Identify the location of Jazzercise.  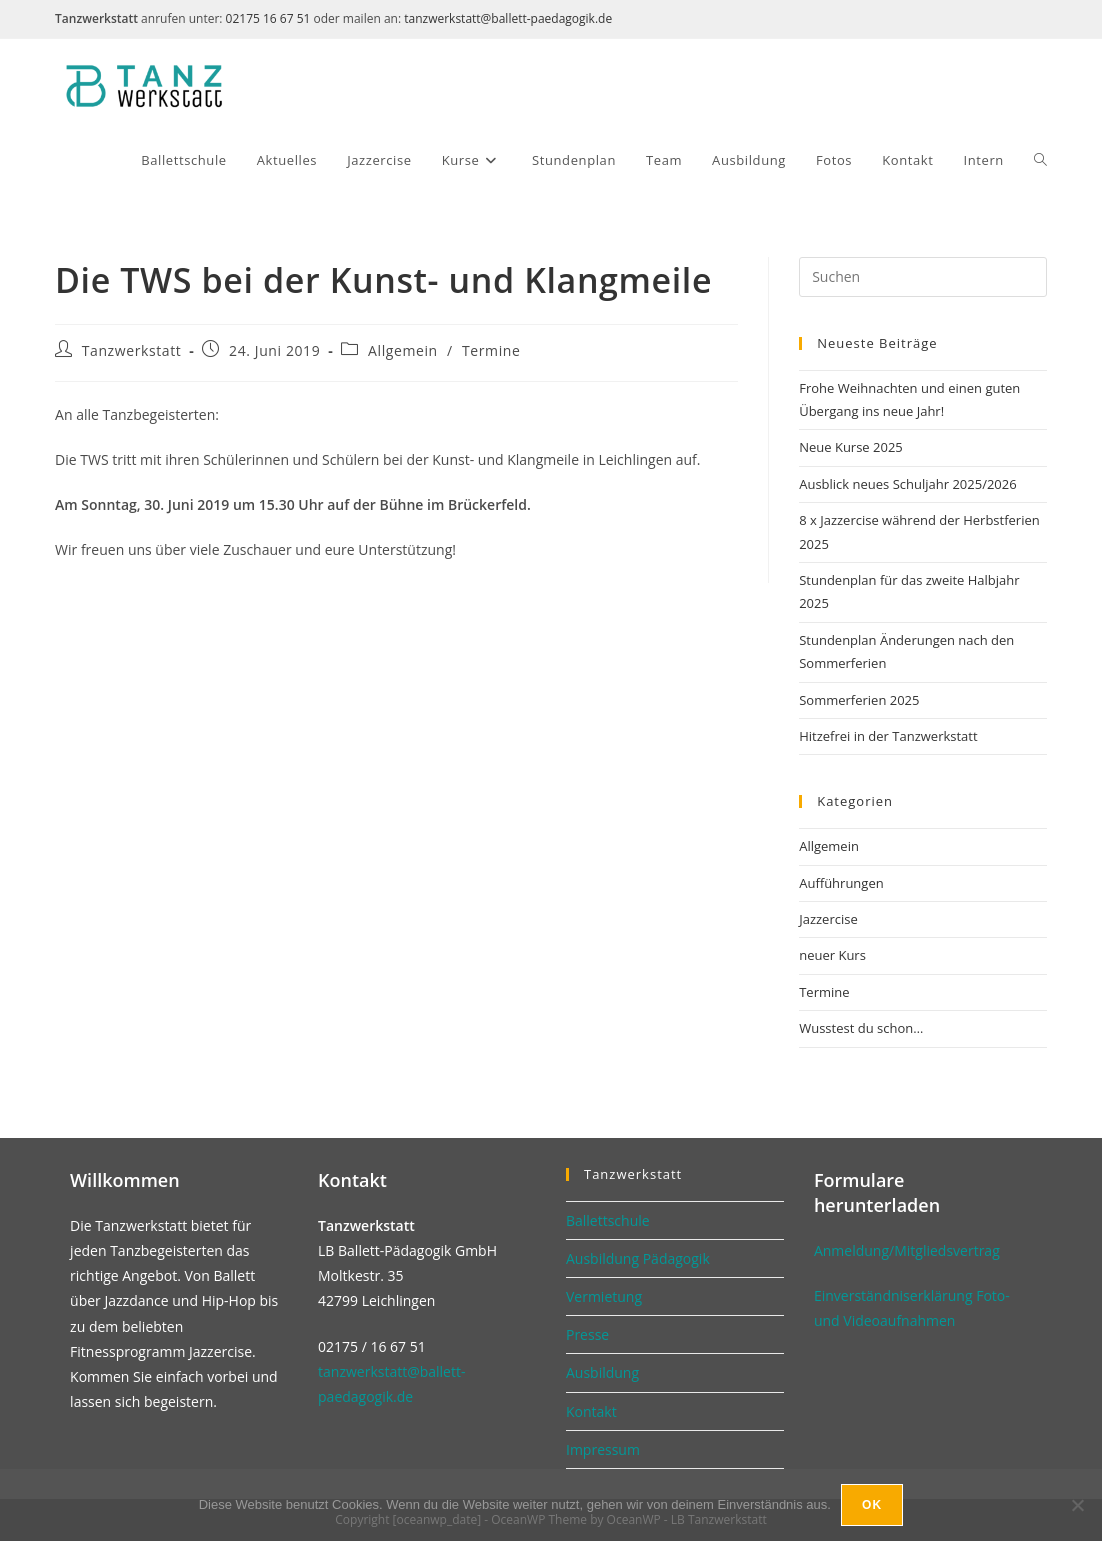
(828, 919).